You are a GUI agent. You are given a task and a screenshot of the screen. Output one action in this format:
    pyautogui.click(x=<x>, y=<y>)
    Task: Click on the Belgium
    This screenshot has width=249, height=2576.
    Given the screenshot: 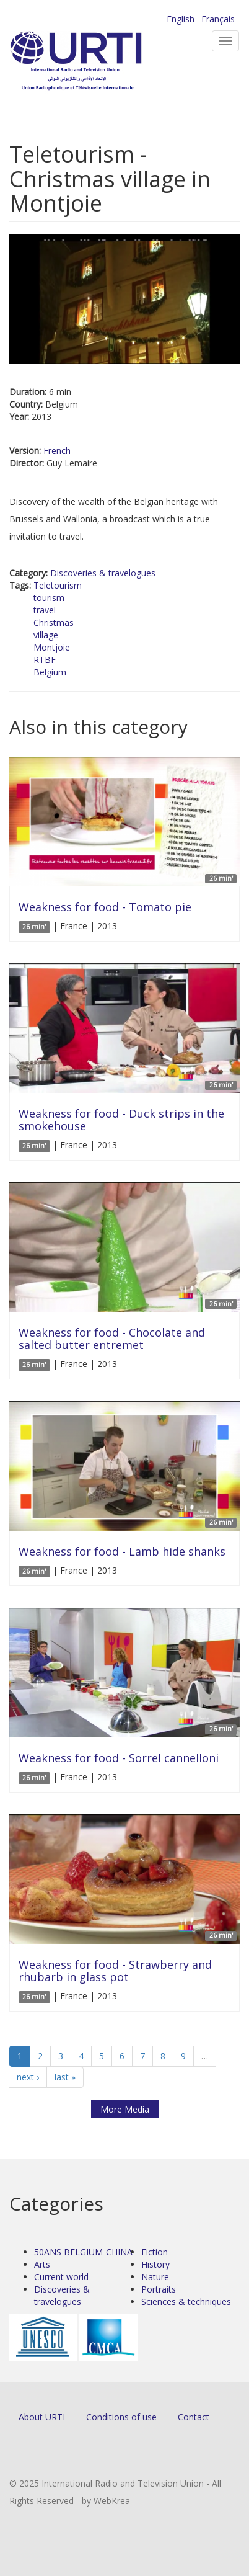 What is the action you would take?
    pyautogui.click(x=49, y=672)
    